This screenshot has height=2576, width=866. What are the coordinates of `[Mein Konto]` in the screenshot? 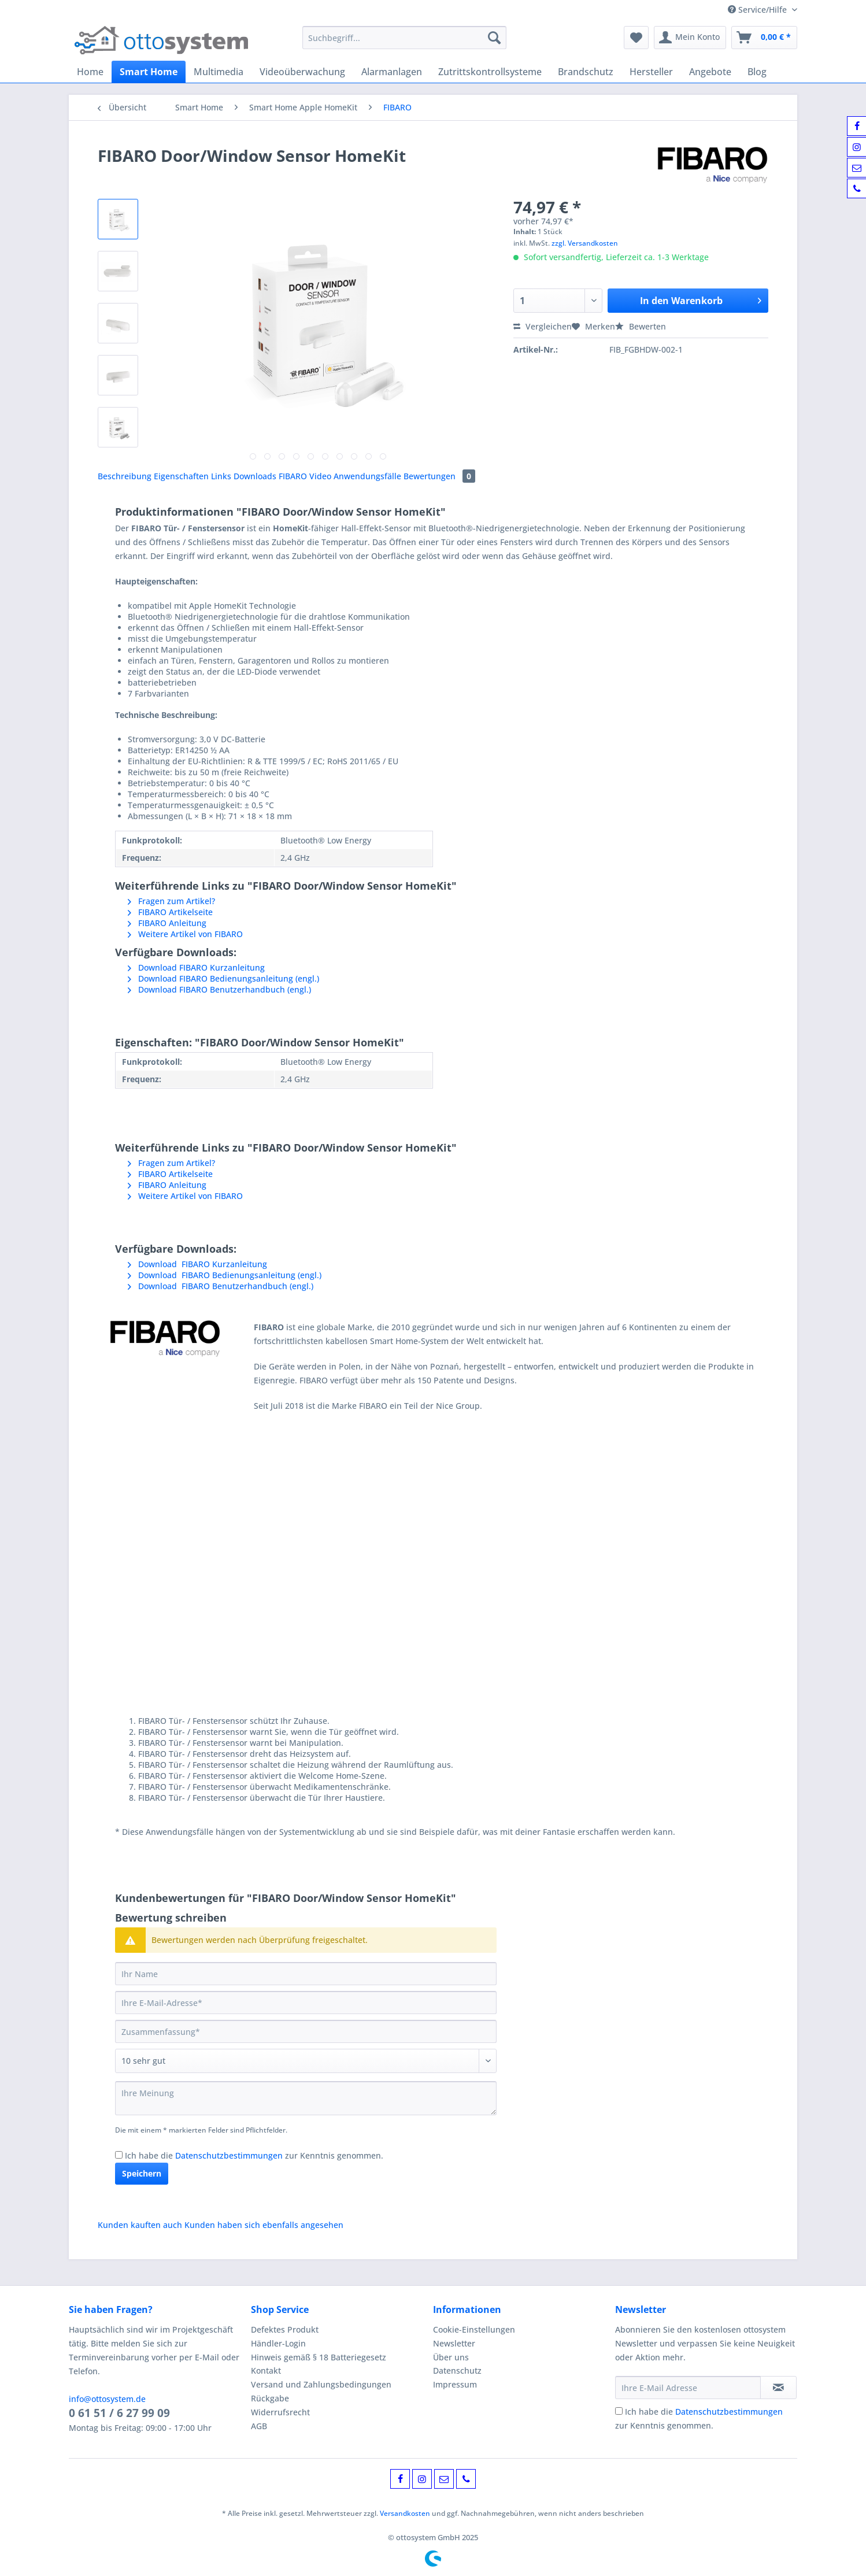 It's located at (690, 37).